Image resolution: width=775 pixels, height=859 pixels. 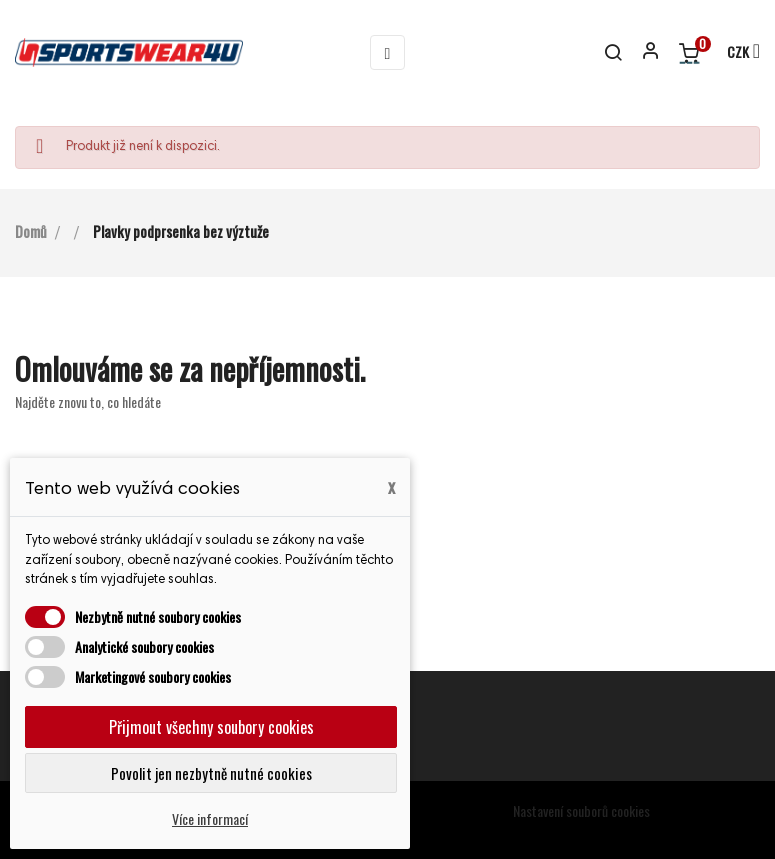 What do you see at coordinates (581, 810) in the screenshot?
I see `Nastavení souborů cookies` at bounding box center [581, 810].